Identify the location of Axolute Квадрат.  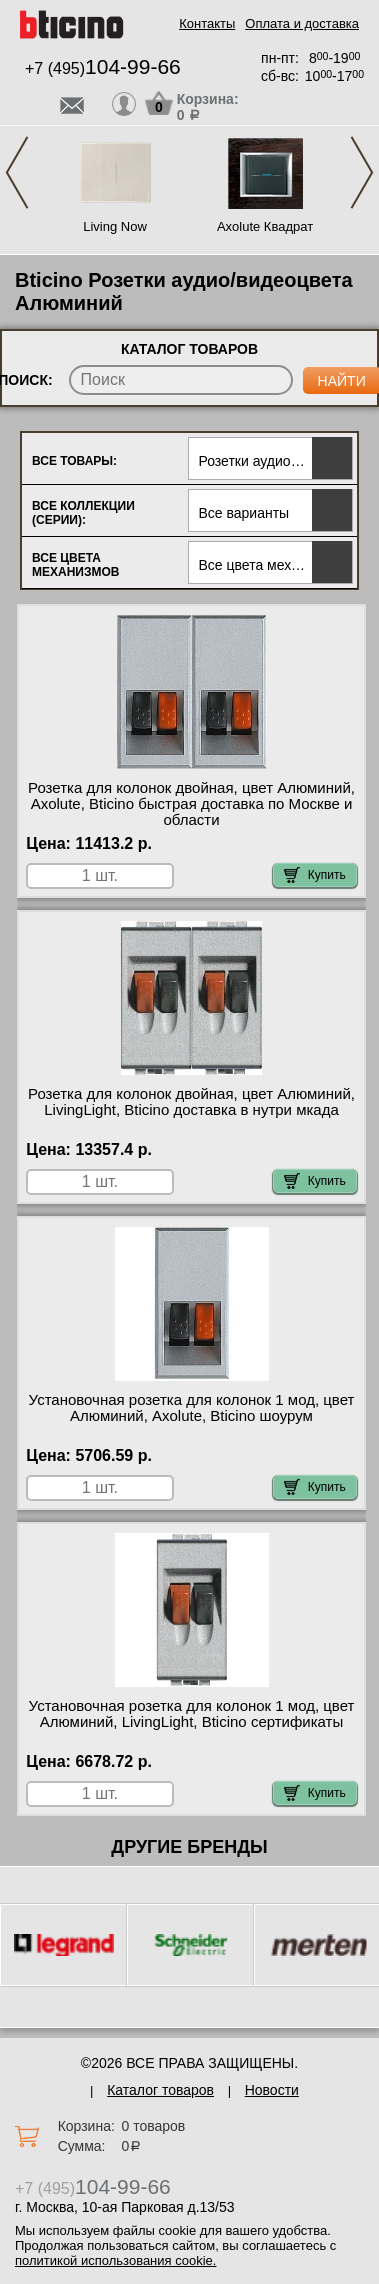
(265, 226).